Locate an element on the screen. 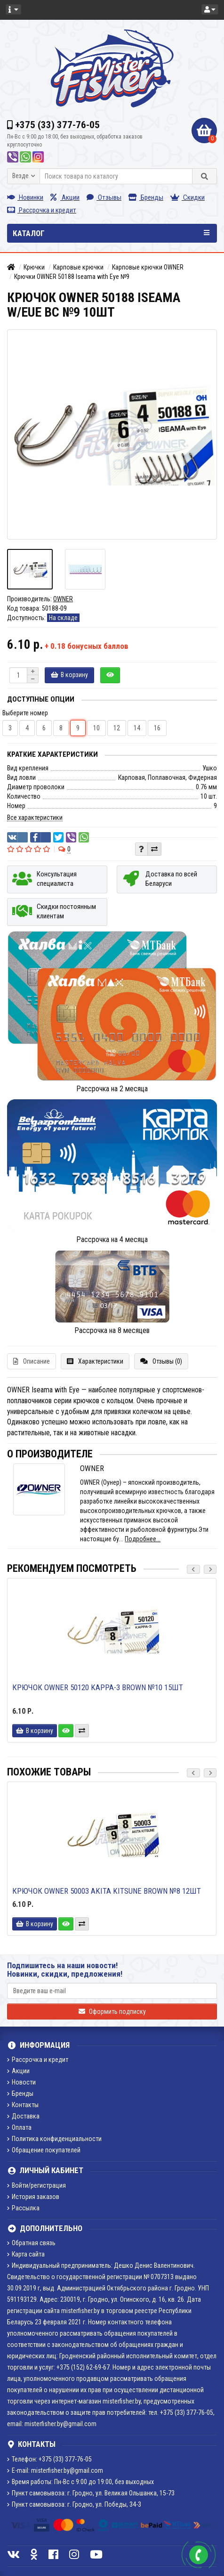  Пункт самовывоза: г. Гродно, ул. Великая Ольшанка, 15-73 is located at coordinates (91, 2493).